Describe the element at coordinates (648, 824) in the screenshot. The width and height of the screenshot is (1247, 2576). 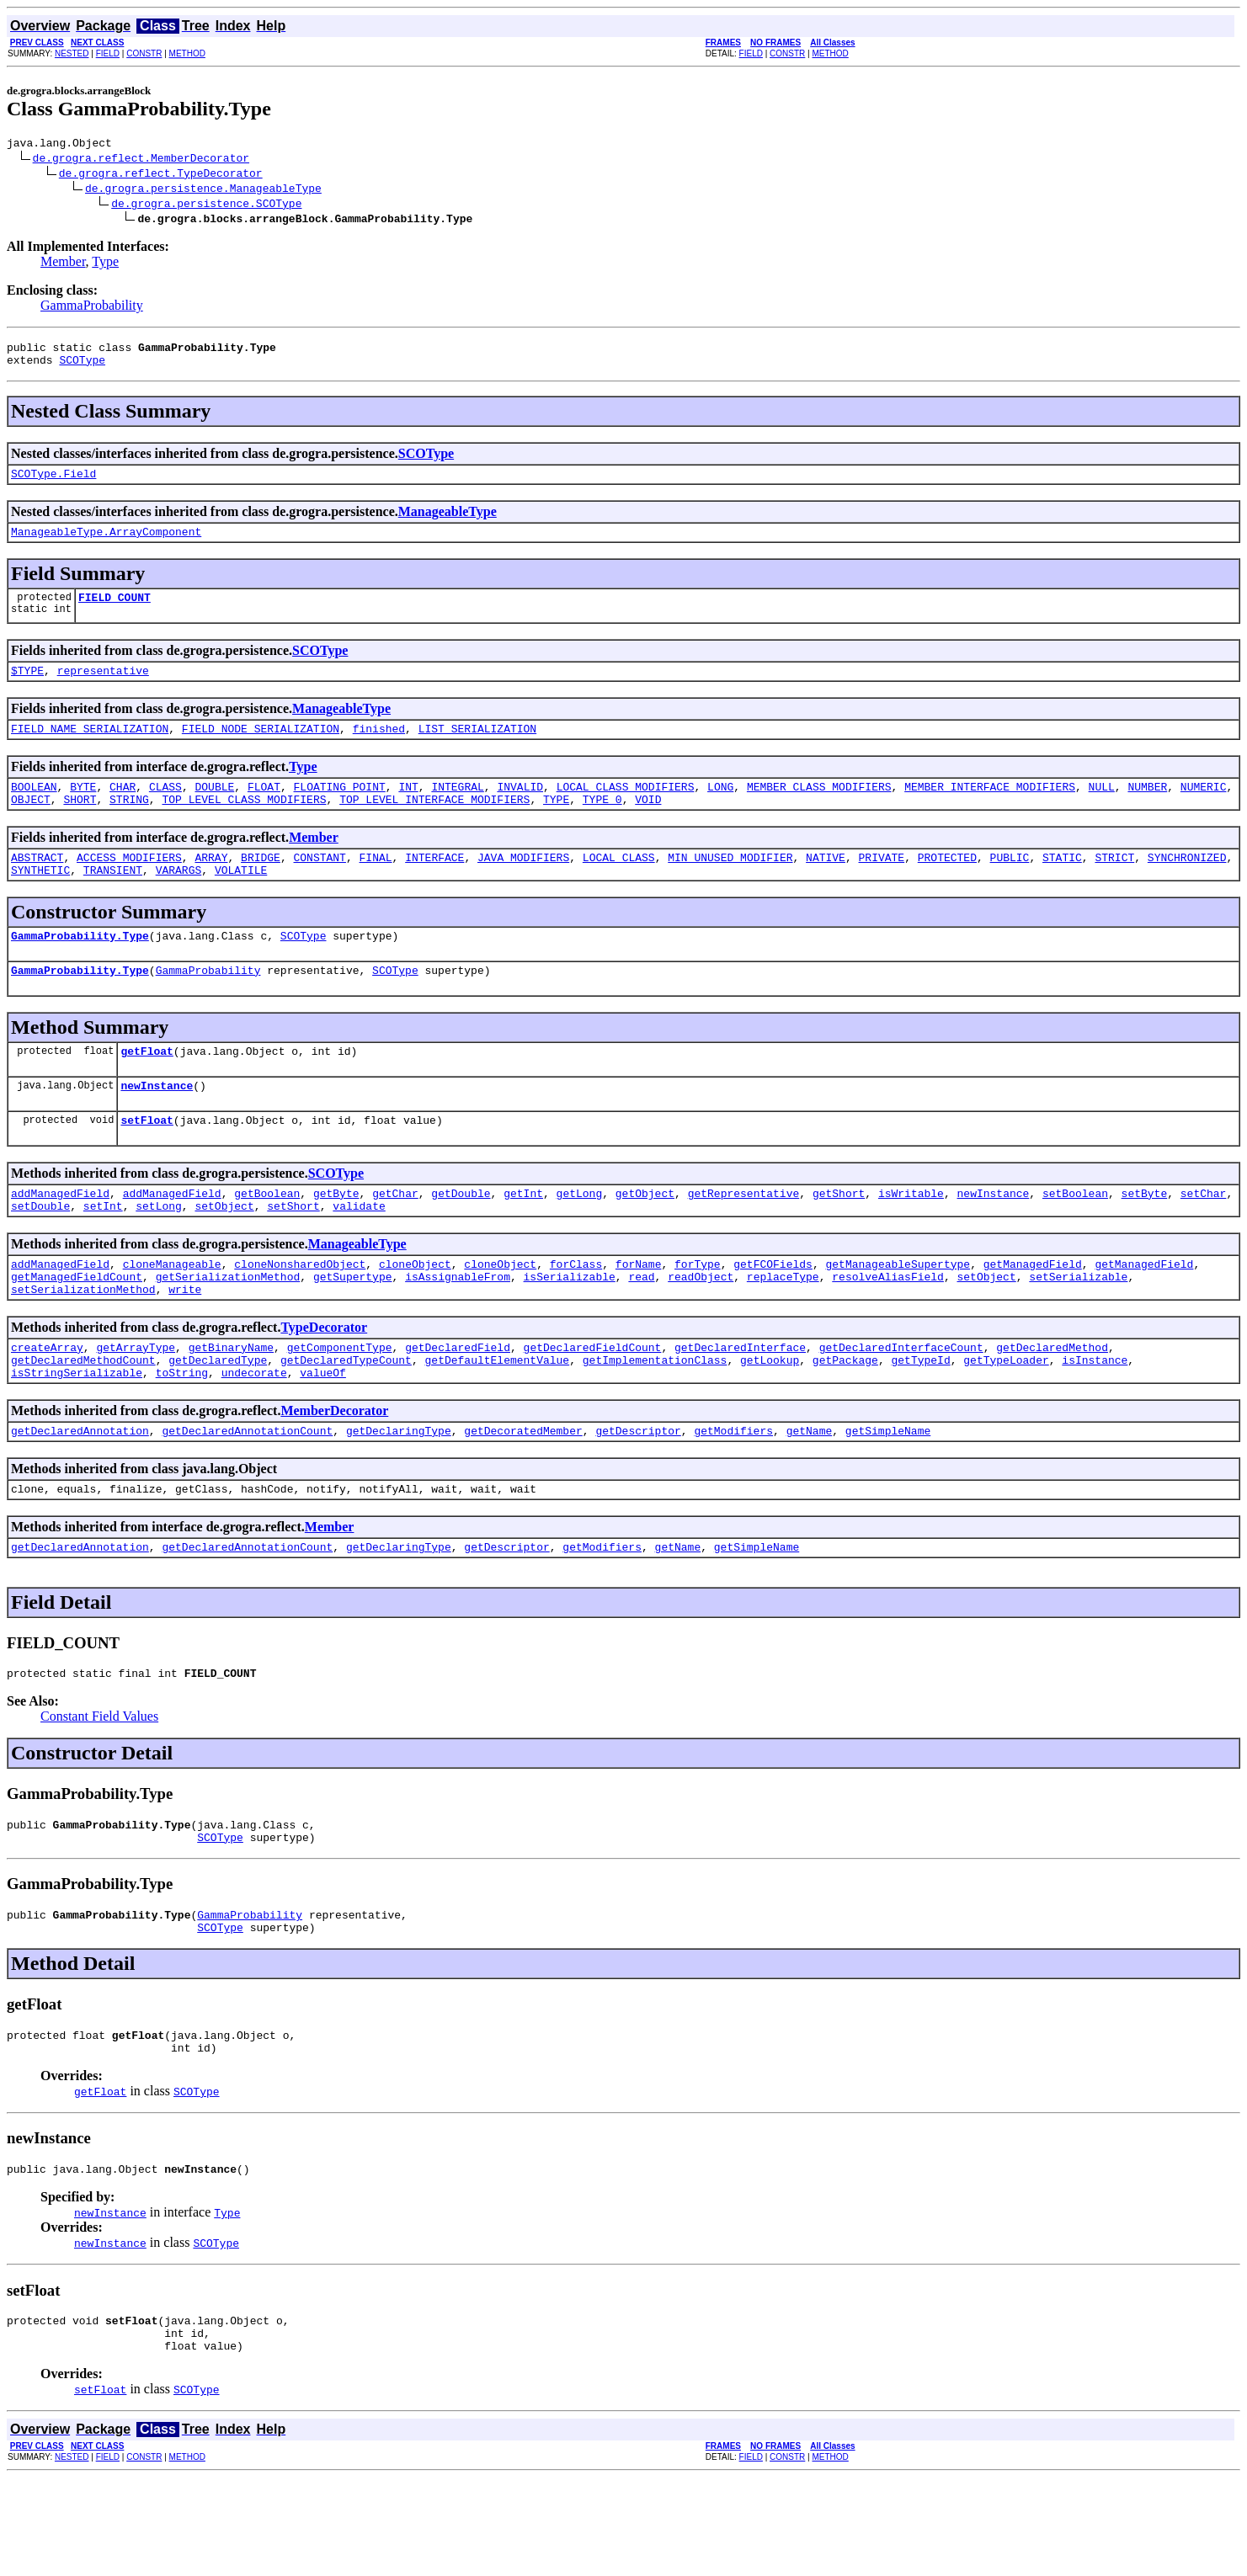
I see `VOID` at that location.